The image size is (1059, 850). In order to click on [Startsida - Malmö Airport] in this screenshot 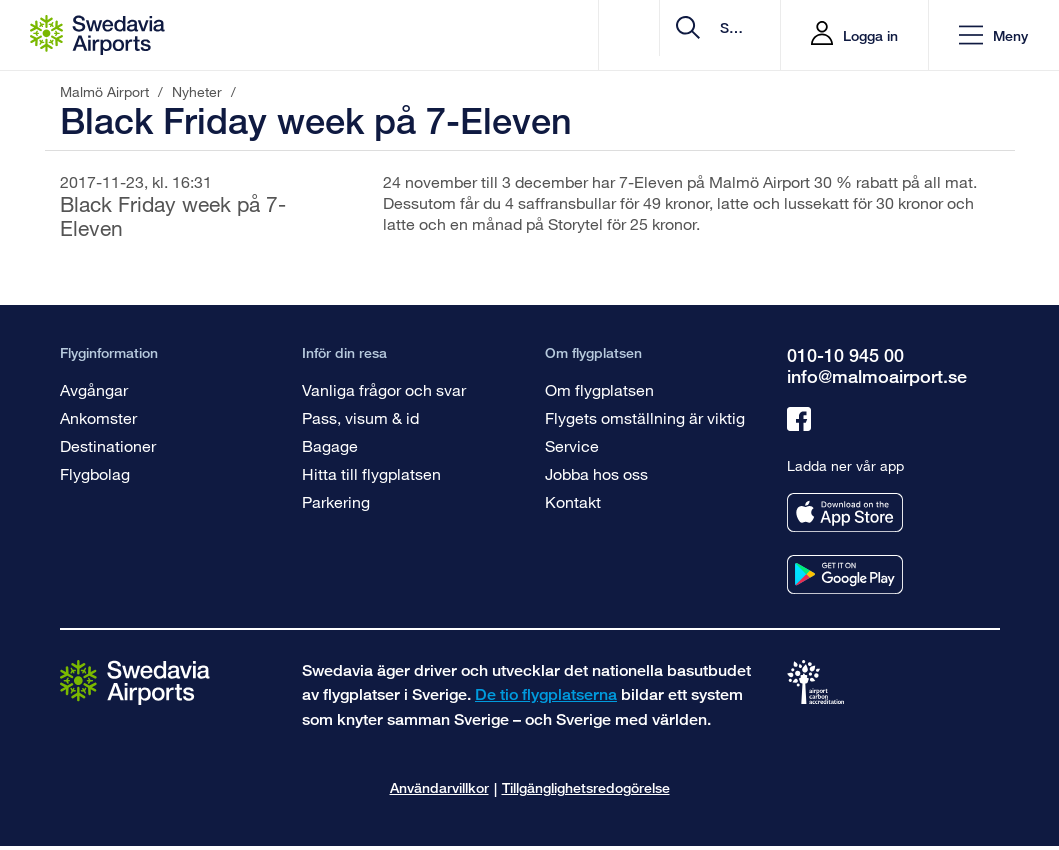, I will do `click(97, 35)`.